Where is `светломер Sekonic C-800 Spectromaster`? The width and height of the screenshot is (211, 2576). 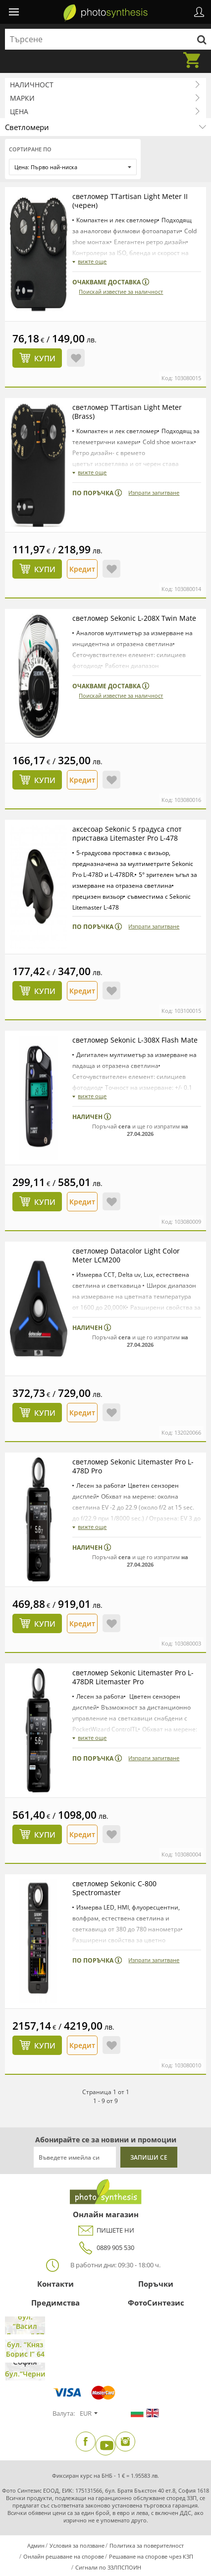
светломер Sekonic C-800 Spectromaster is located at coordinates (114, 1888).